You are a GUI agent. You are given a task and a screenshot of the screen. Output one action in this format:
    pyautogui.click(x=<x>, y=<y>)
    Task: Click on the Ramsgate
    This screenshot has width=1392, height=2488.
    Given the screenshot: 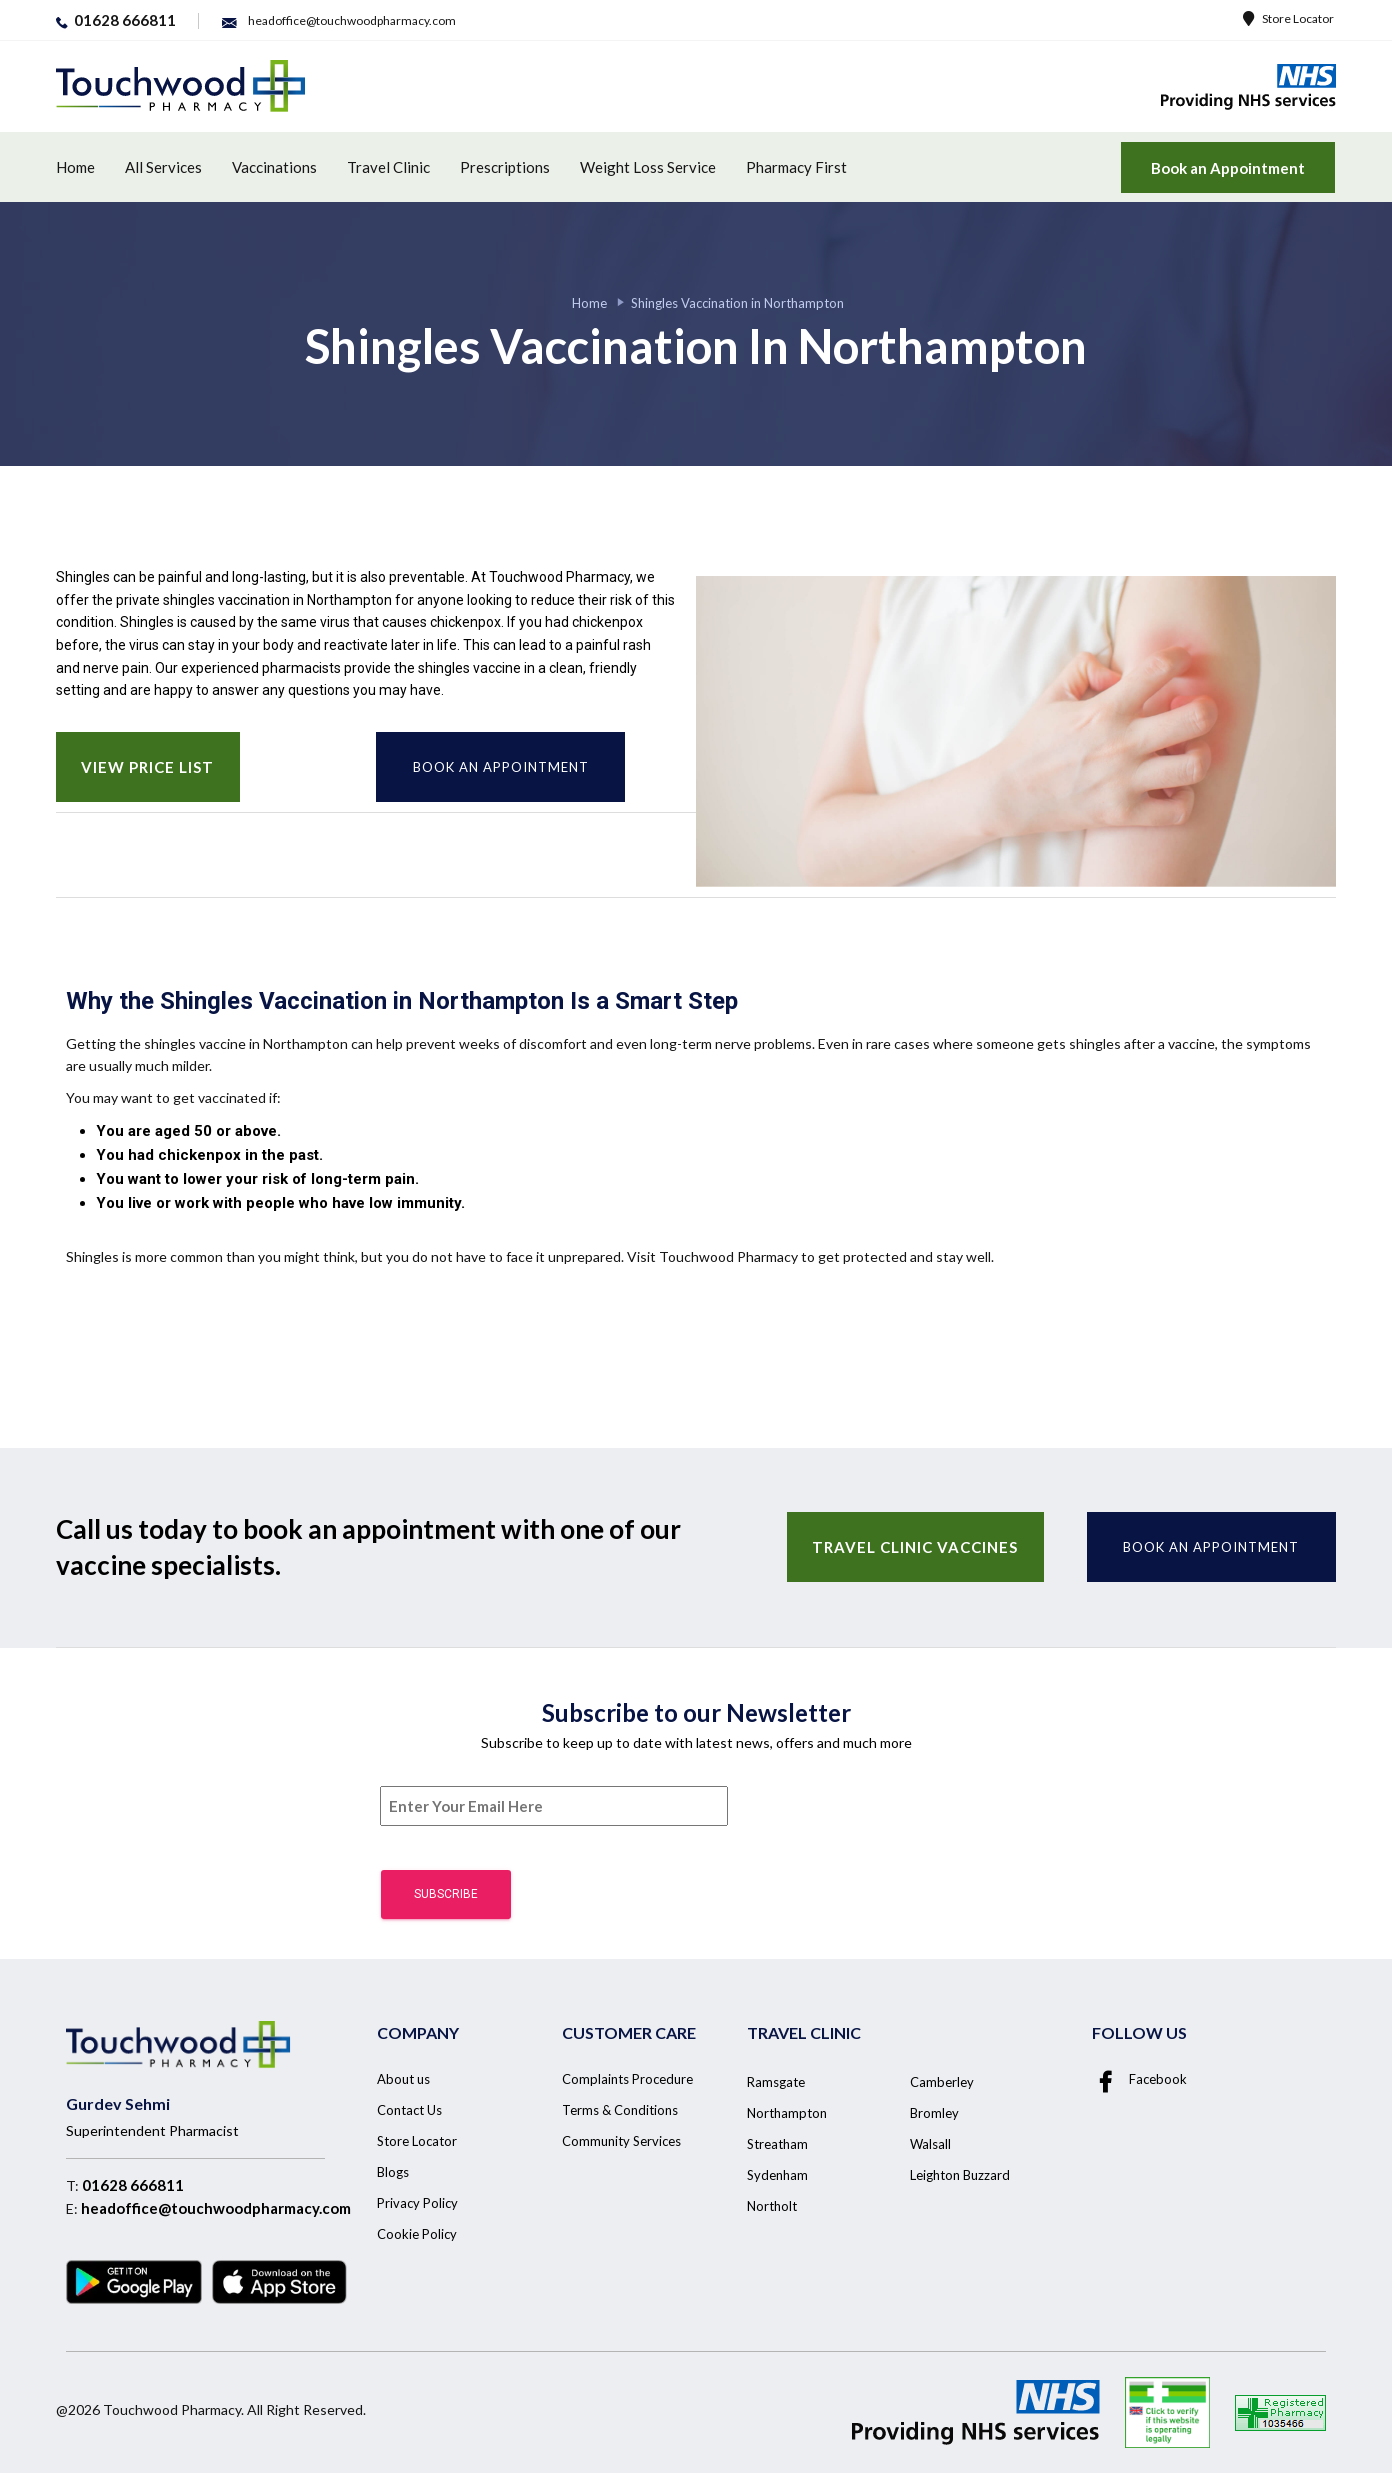 What is the action you would take?
    pyautogui.click(x=776, y=2082)
    